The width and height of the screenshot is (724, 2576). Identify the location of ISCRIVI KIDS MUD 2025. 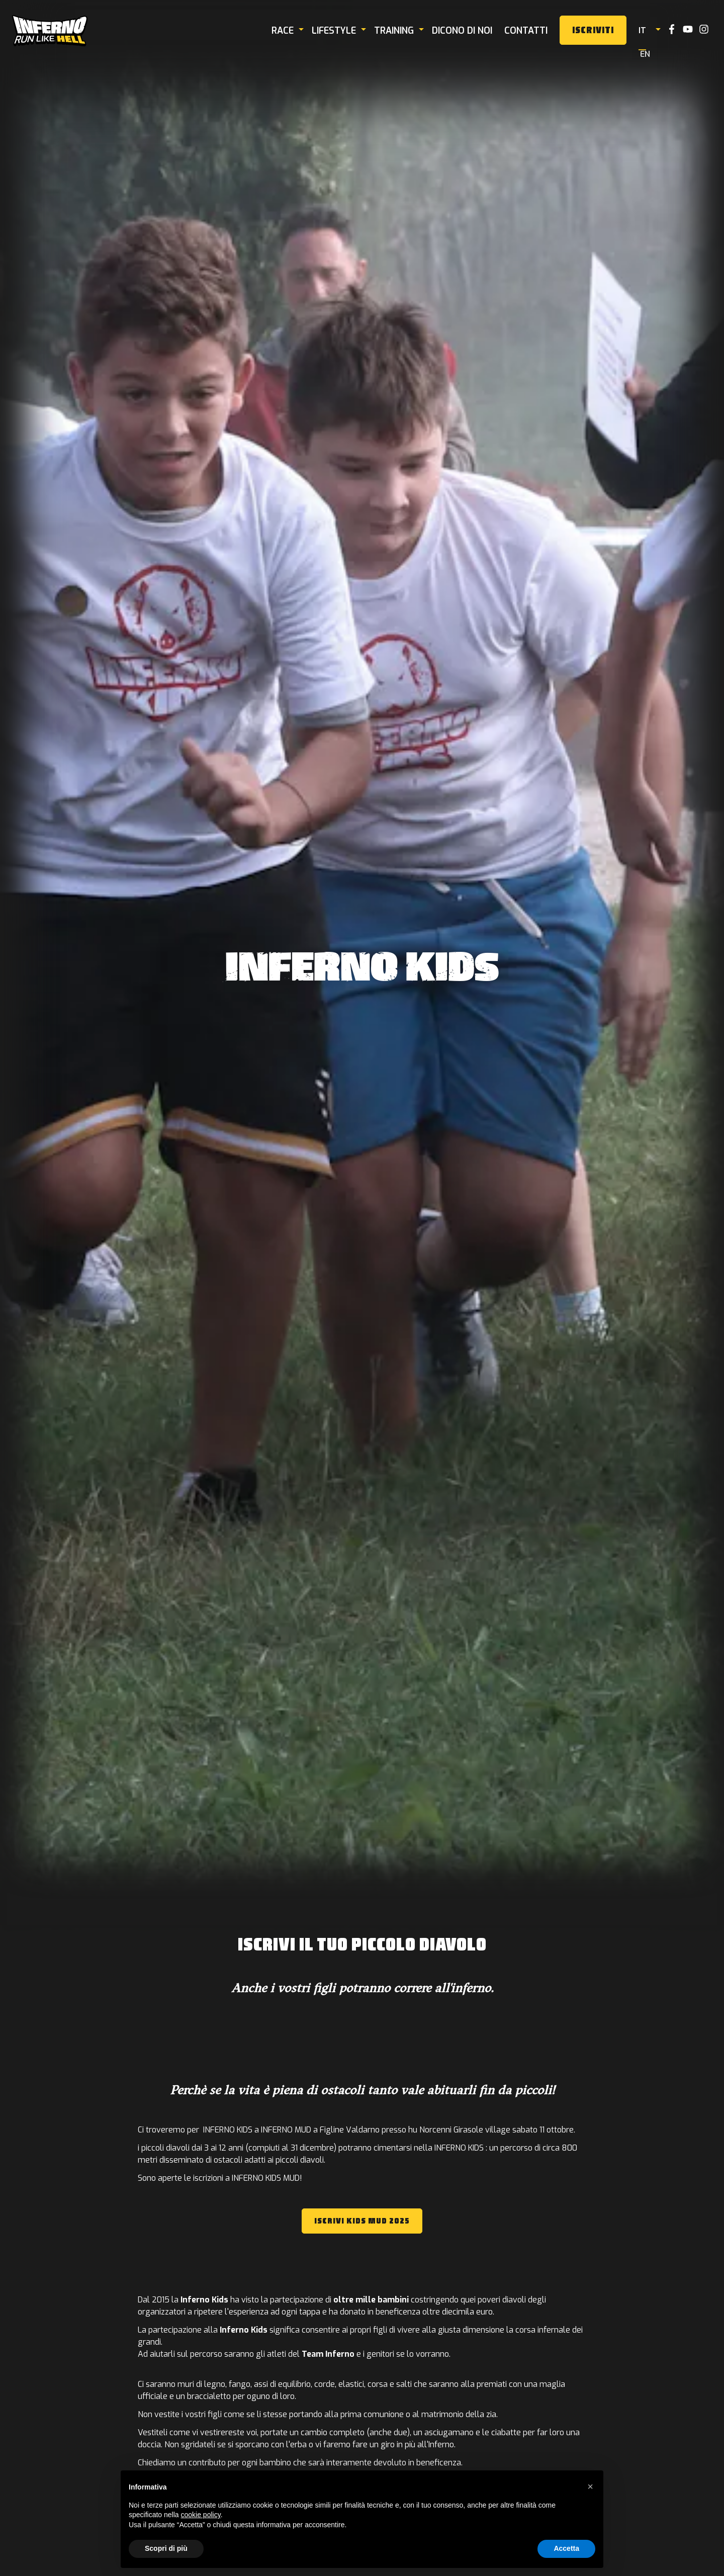
(362, 2220).